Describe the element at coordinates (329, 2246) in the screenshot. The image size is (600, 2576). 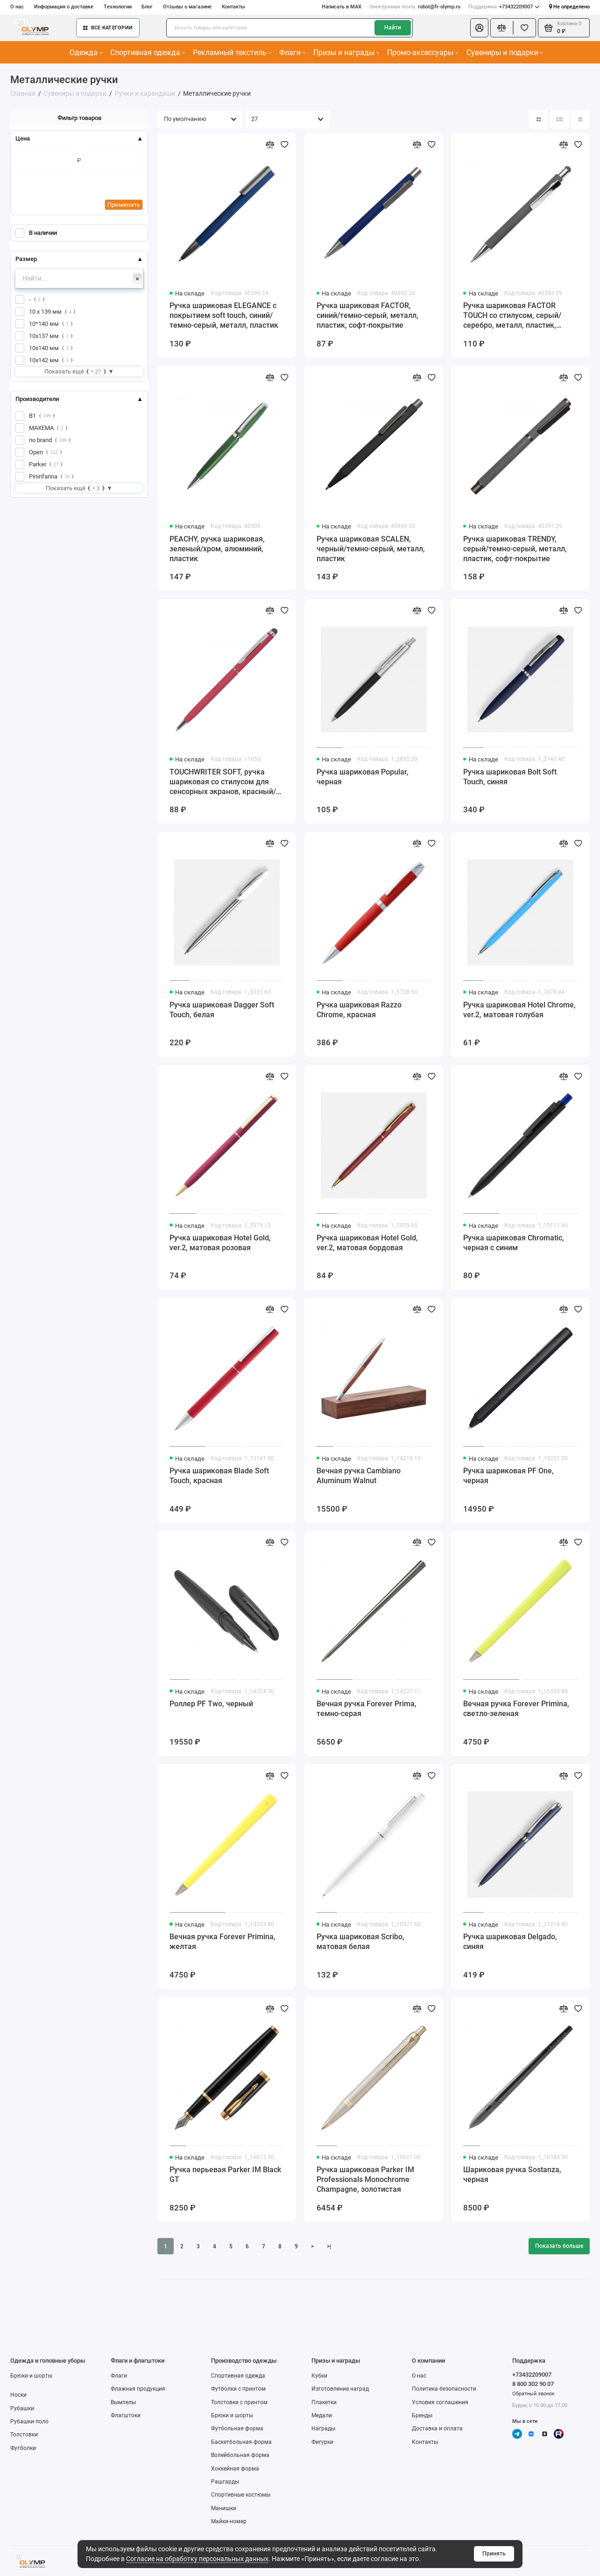
I see `>|` at that location.